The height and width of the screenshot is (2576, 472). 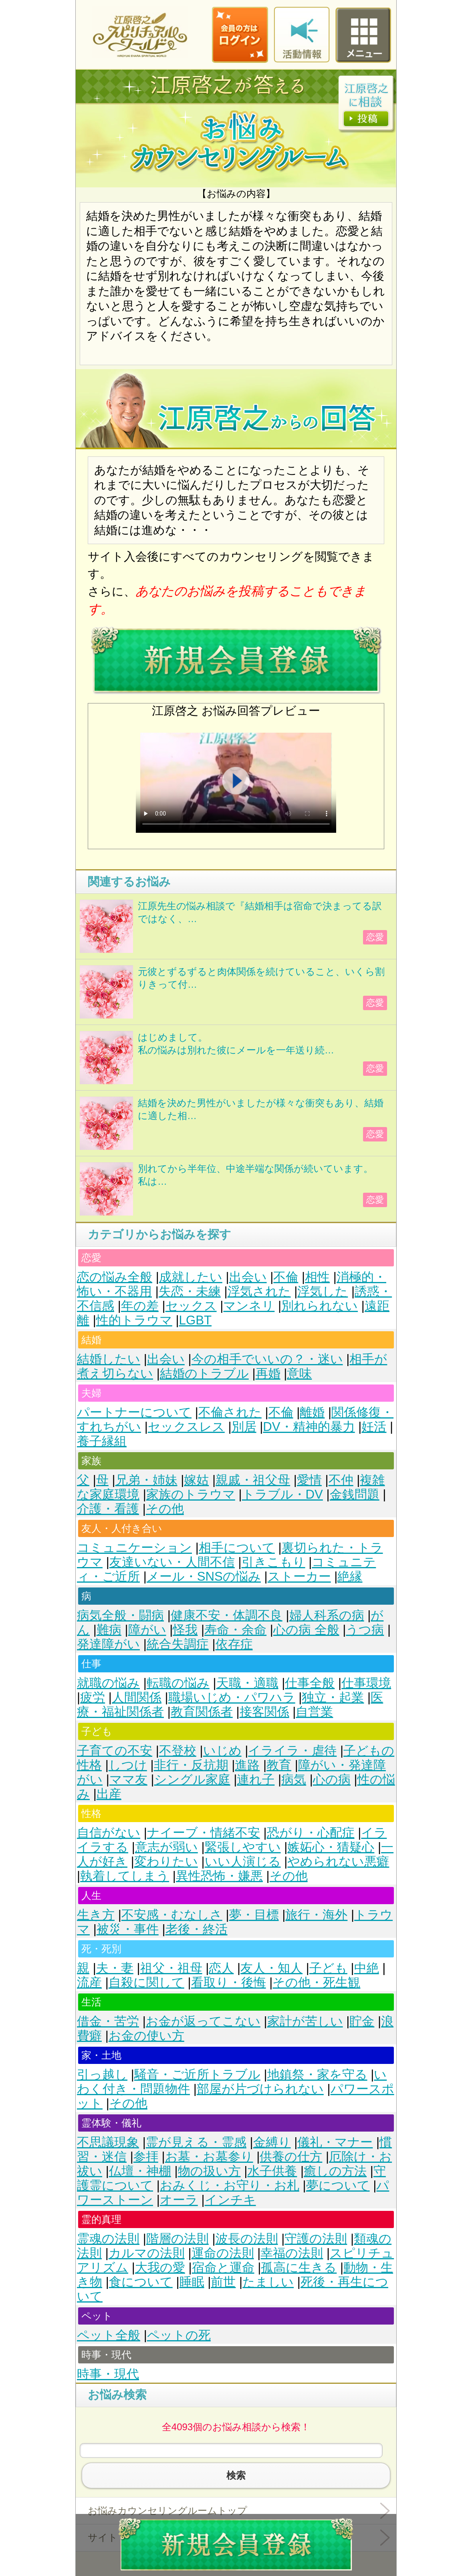 I want to click on 不倫, so click(x=285, y=1277).